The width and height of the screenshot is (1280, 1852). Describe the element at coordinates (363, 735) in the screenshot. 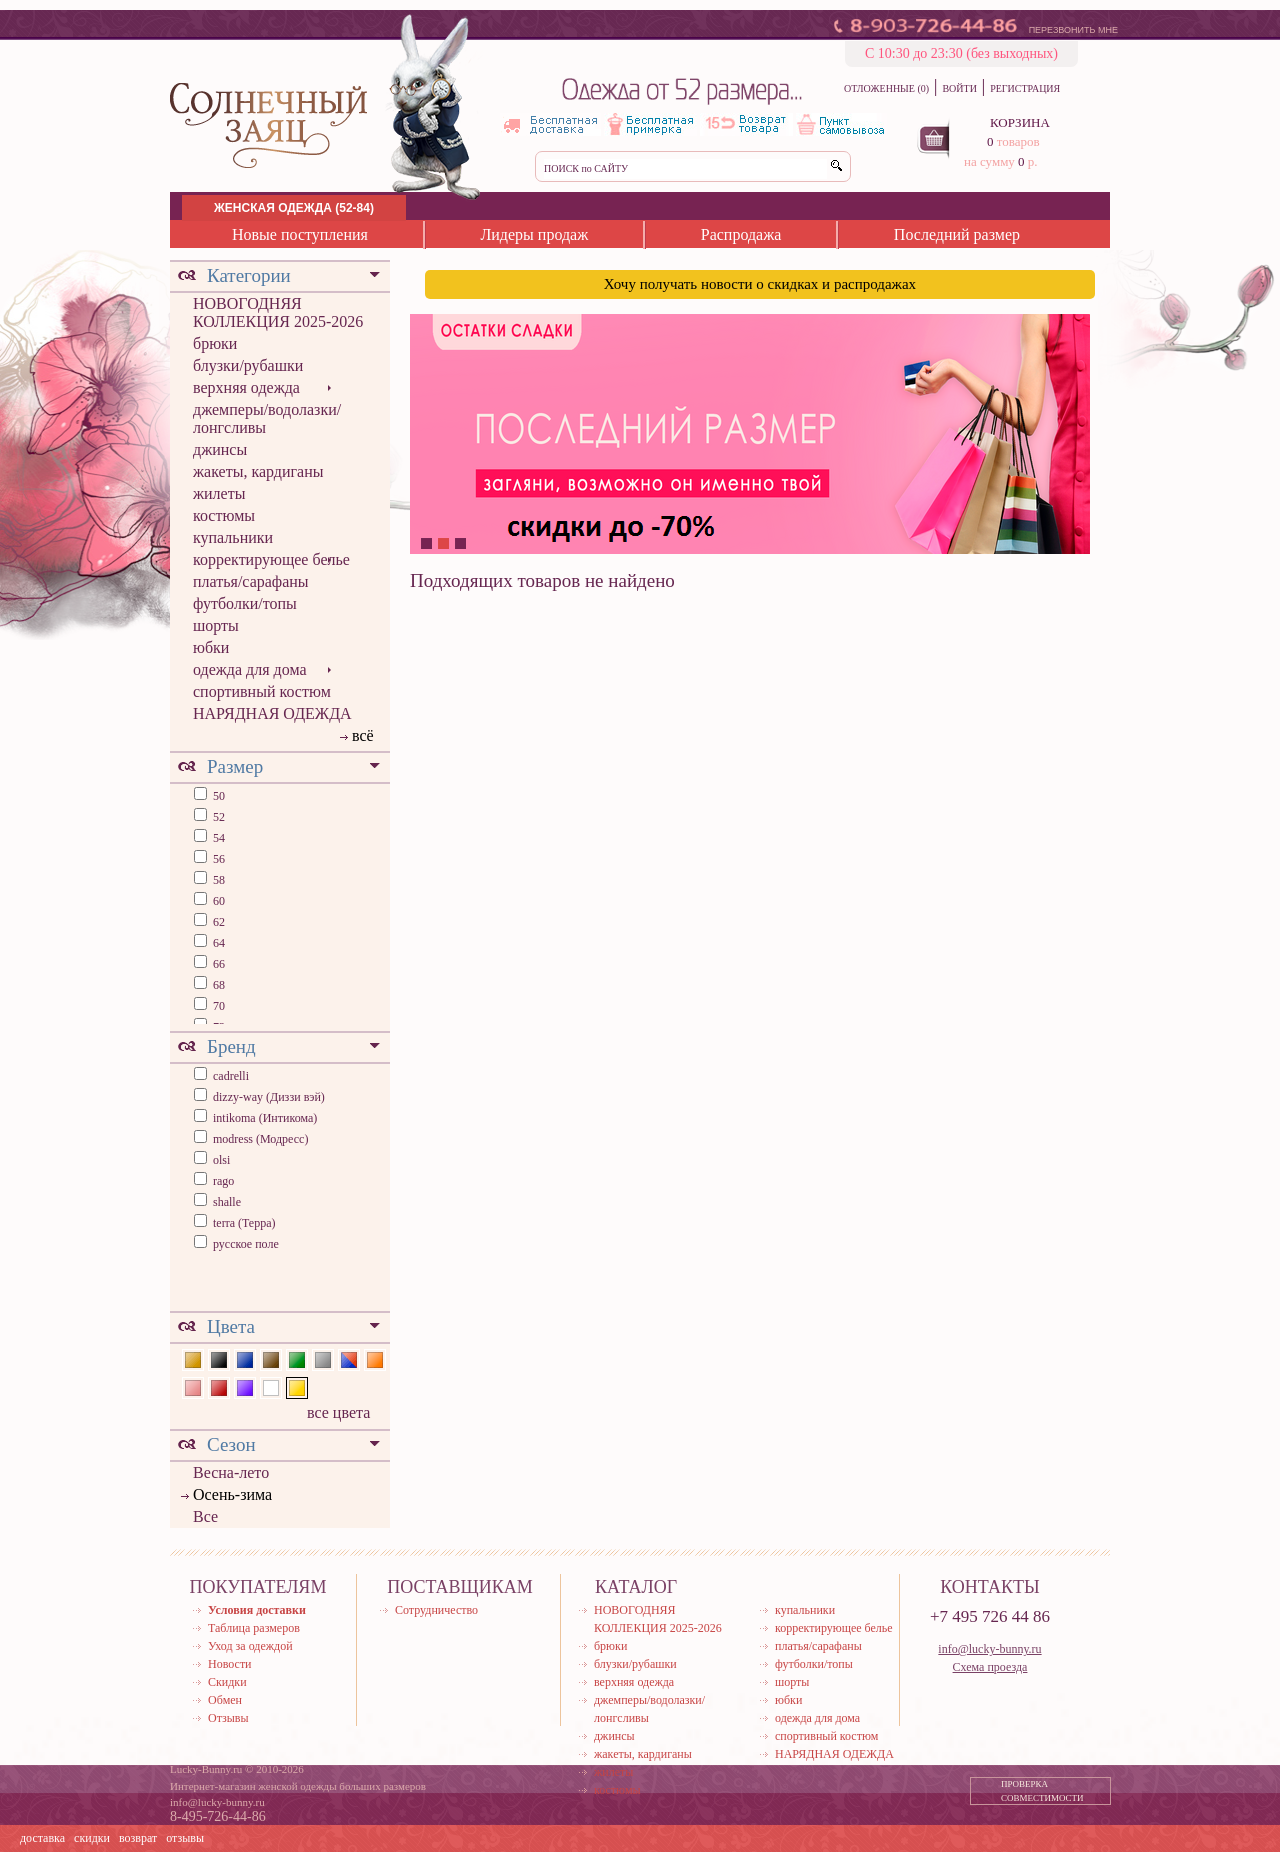

I see `всё` at that location.